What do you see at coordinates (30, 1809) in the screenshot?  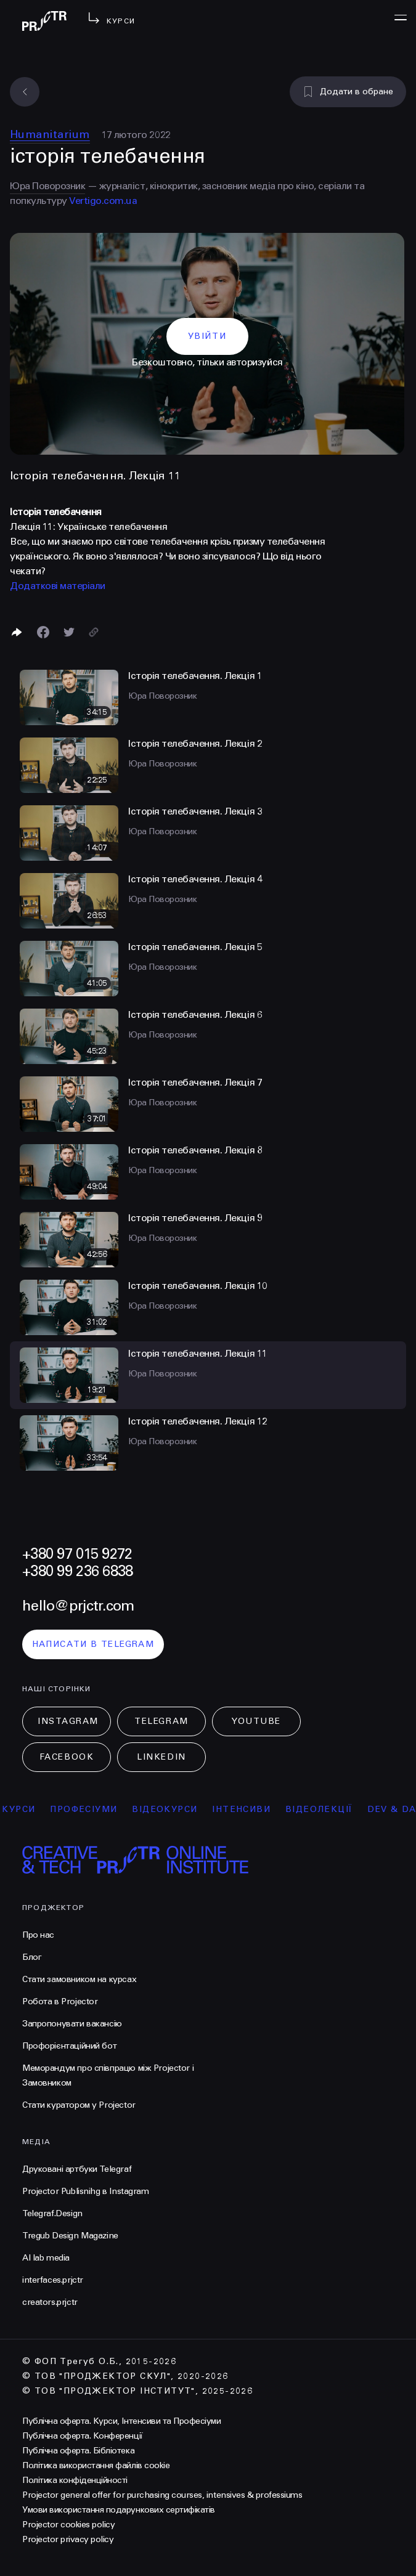 I see `курси` at bounding box center [30, 1809].